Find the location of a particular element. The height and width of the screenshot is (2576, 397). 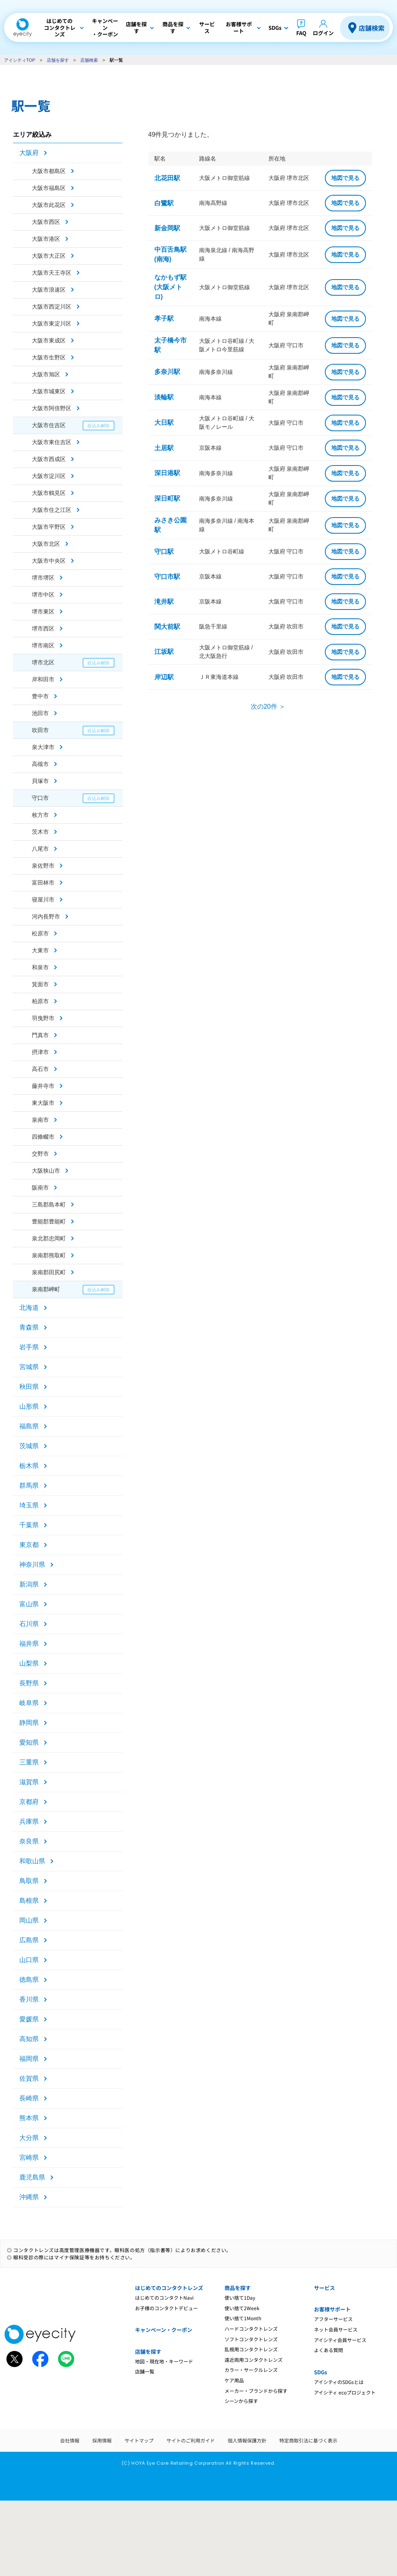

会社情報 is located at coordinates (69, 2440).